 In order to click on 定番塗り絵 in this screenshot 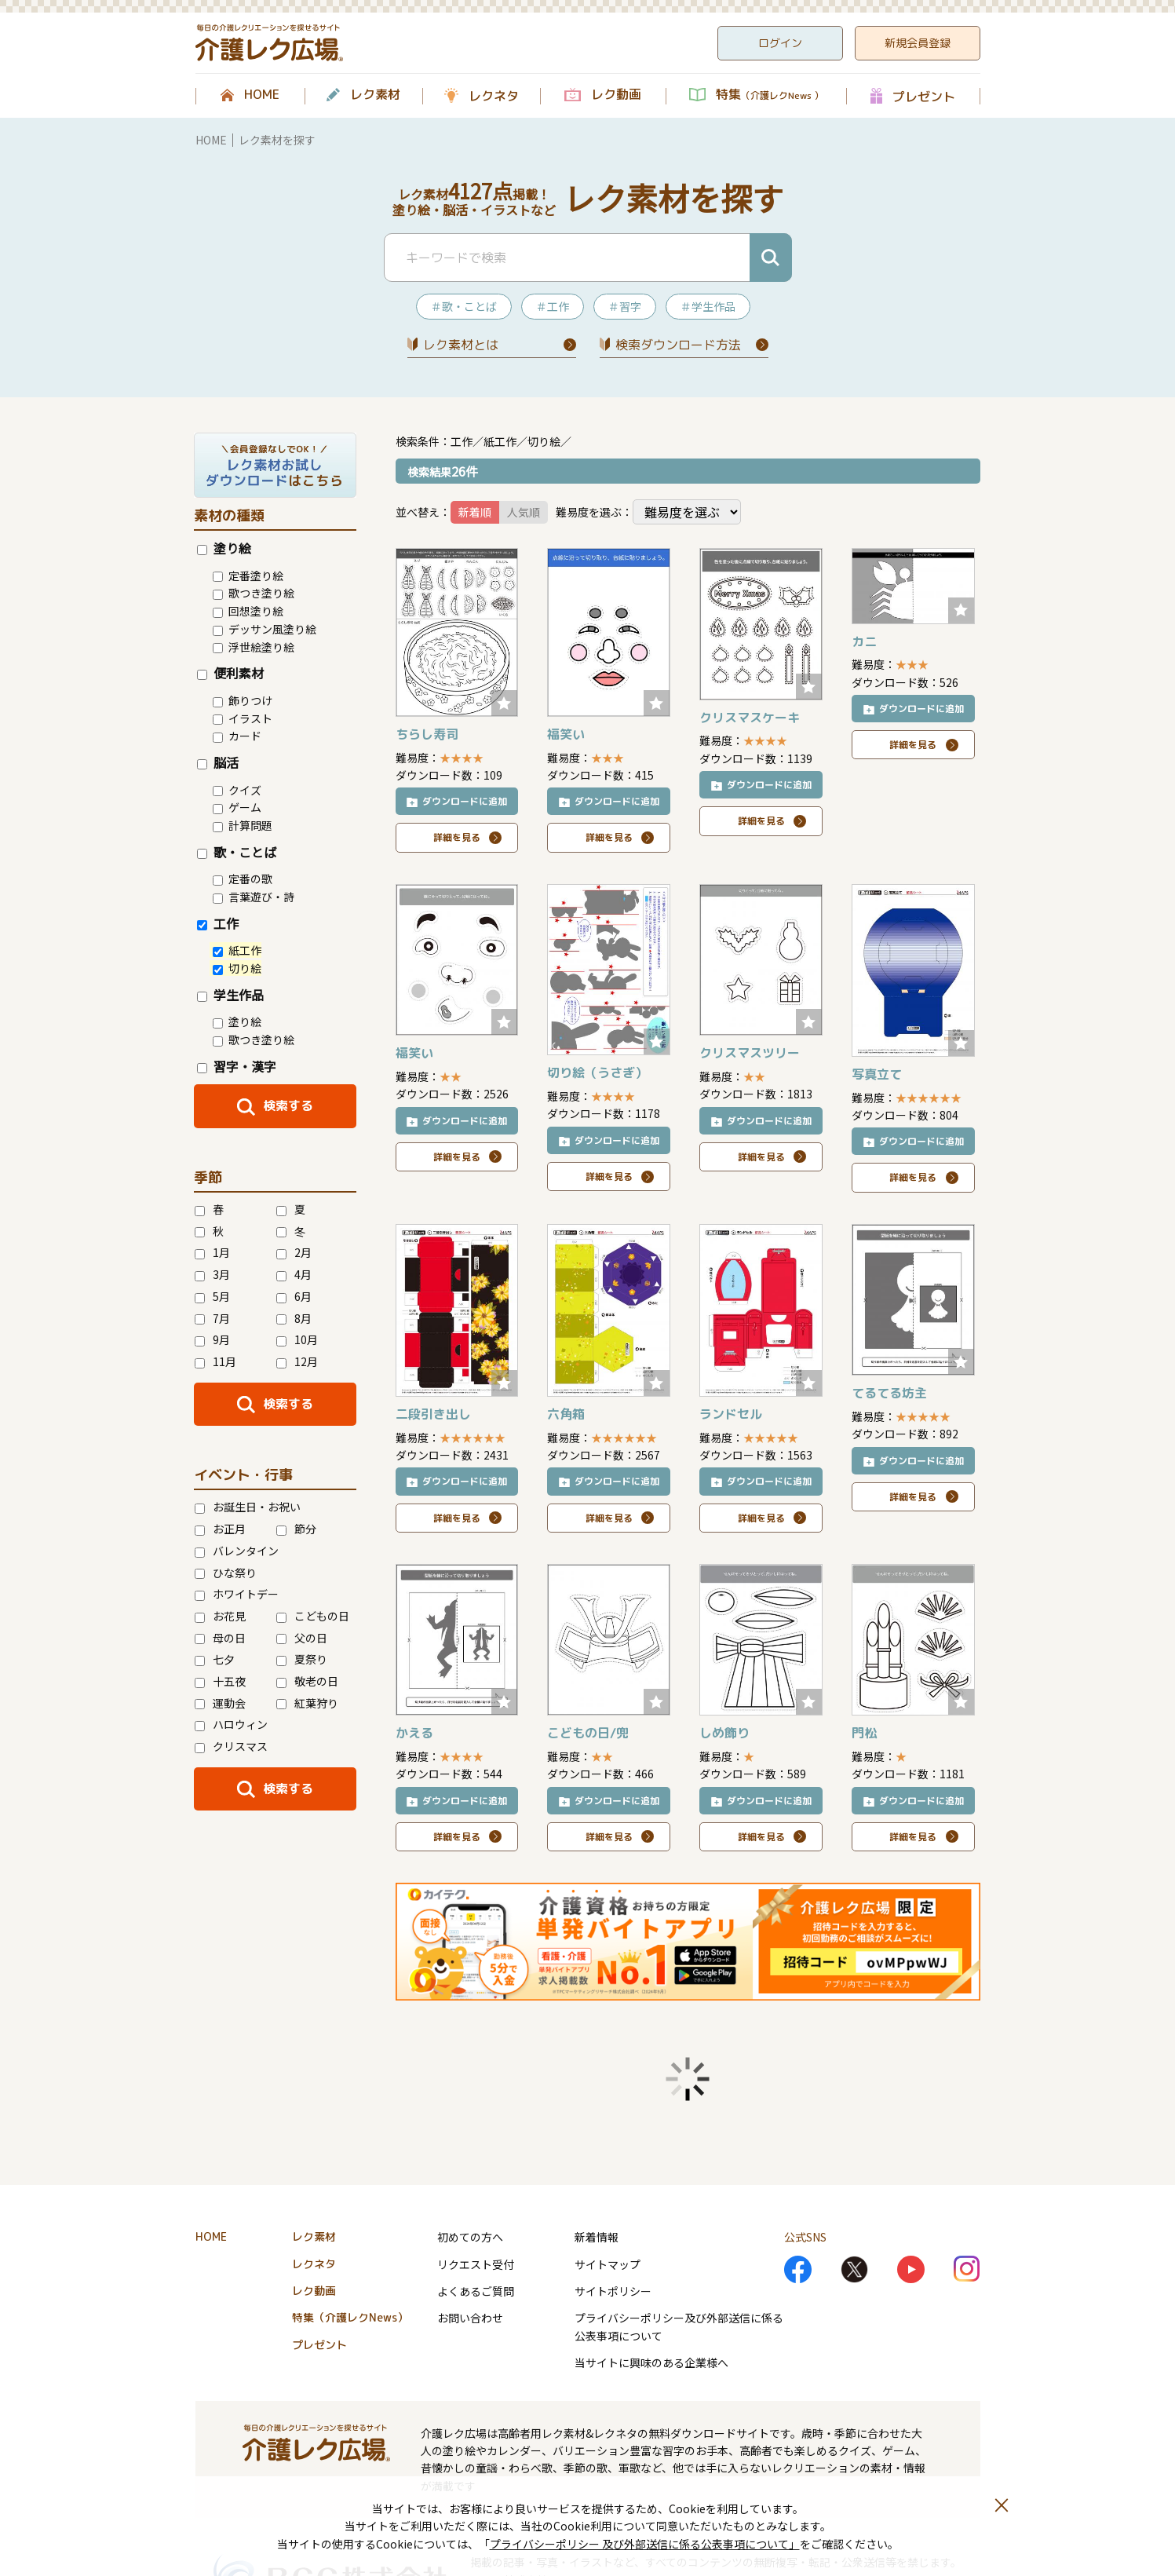, I will do `click(248, 575)`.